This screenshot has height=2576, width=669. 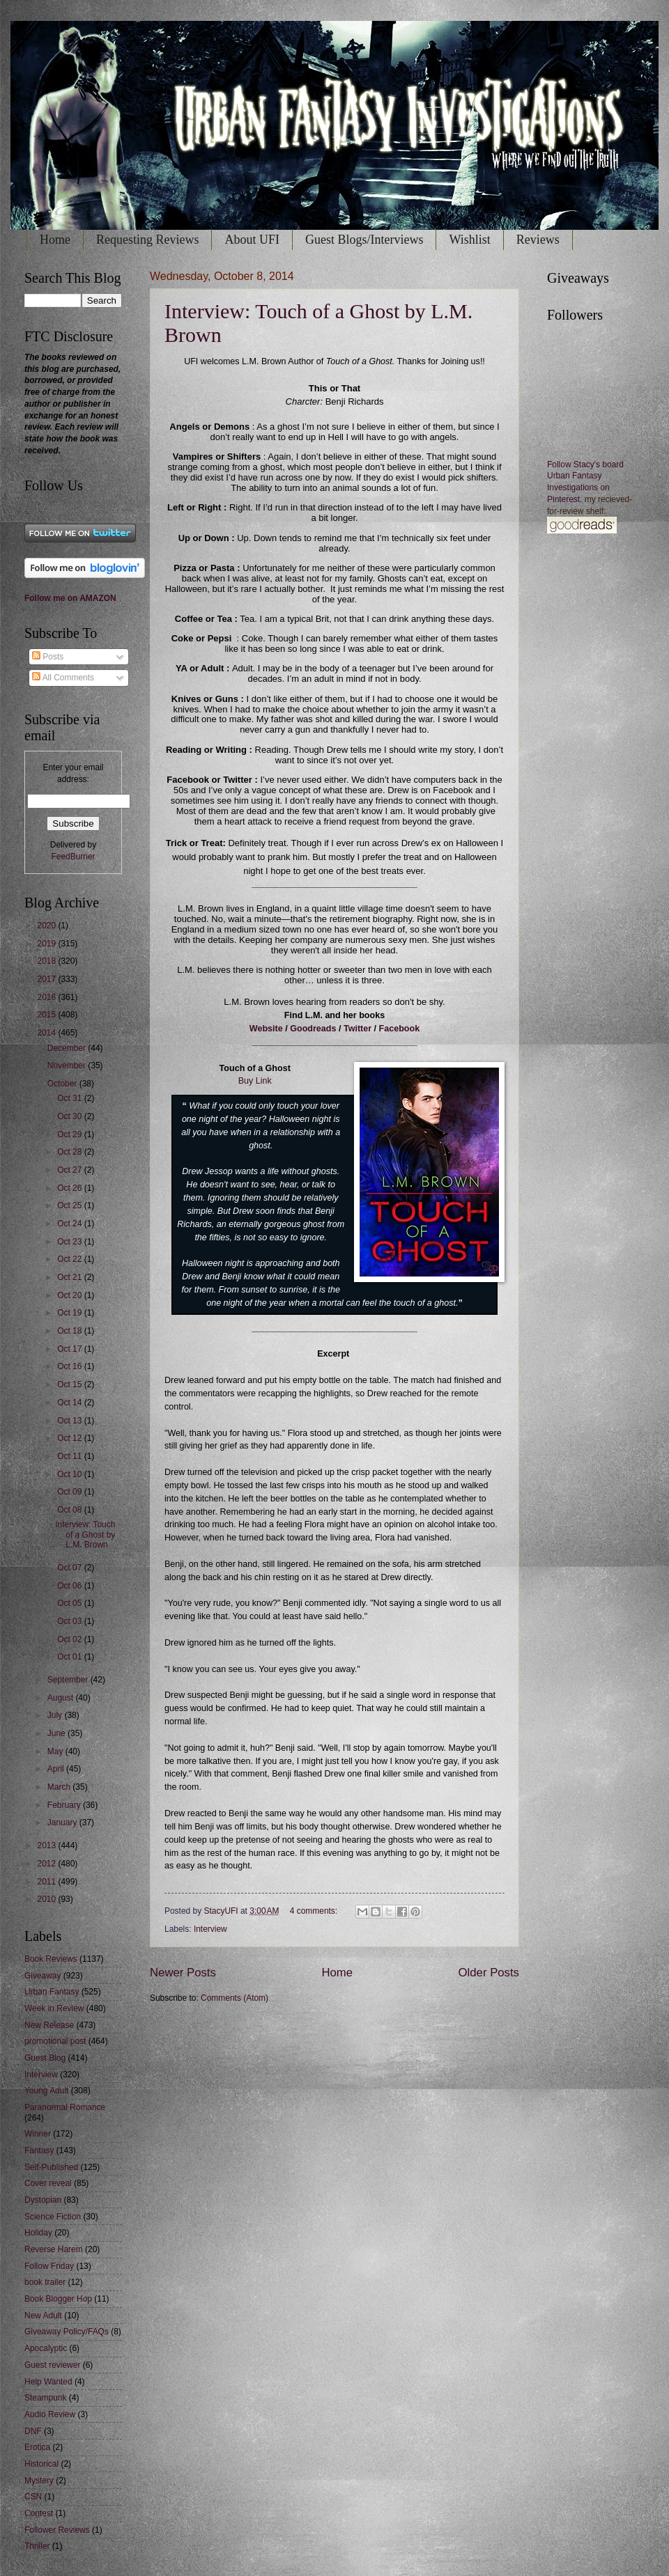 What do you see at coordinates (70, 1331) in the screenshot?
I see `Oct 18` at bounding box center [70, 1331].